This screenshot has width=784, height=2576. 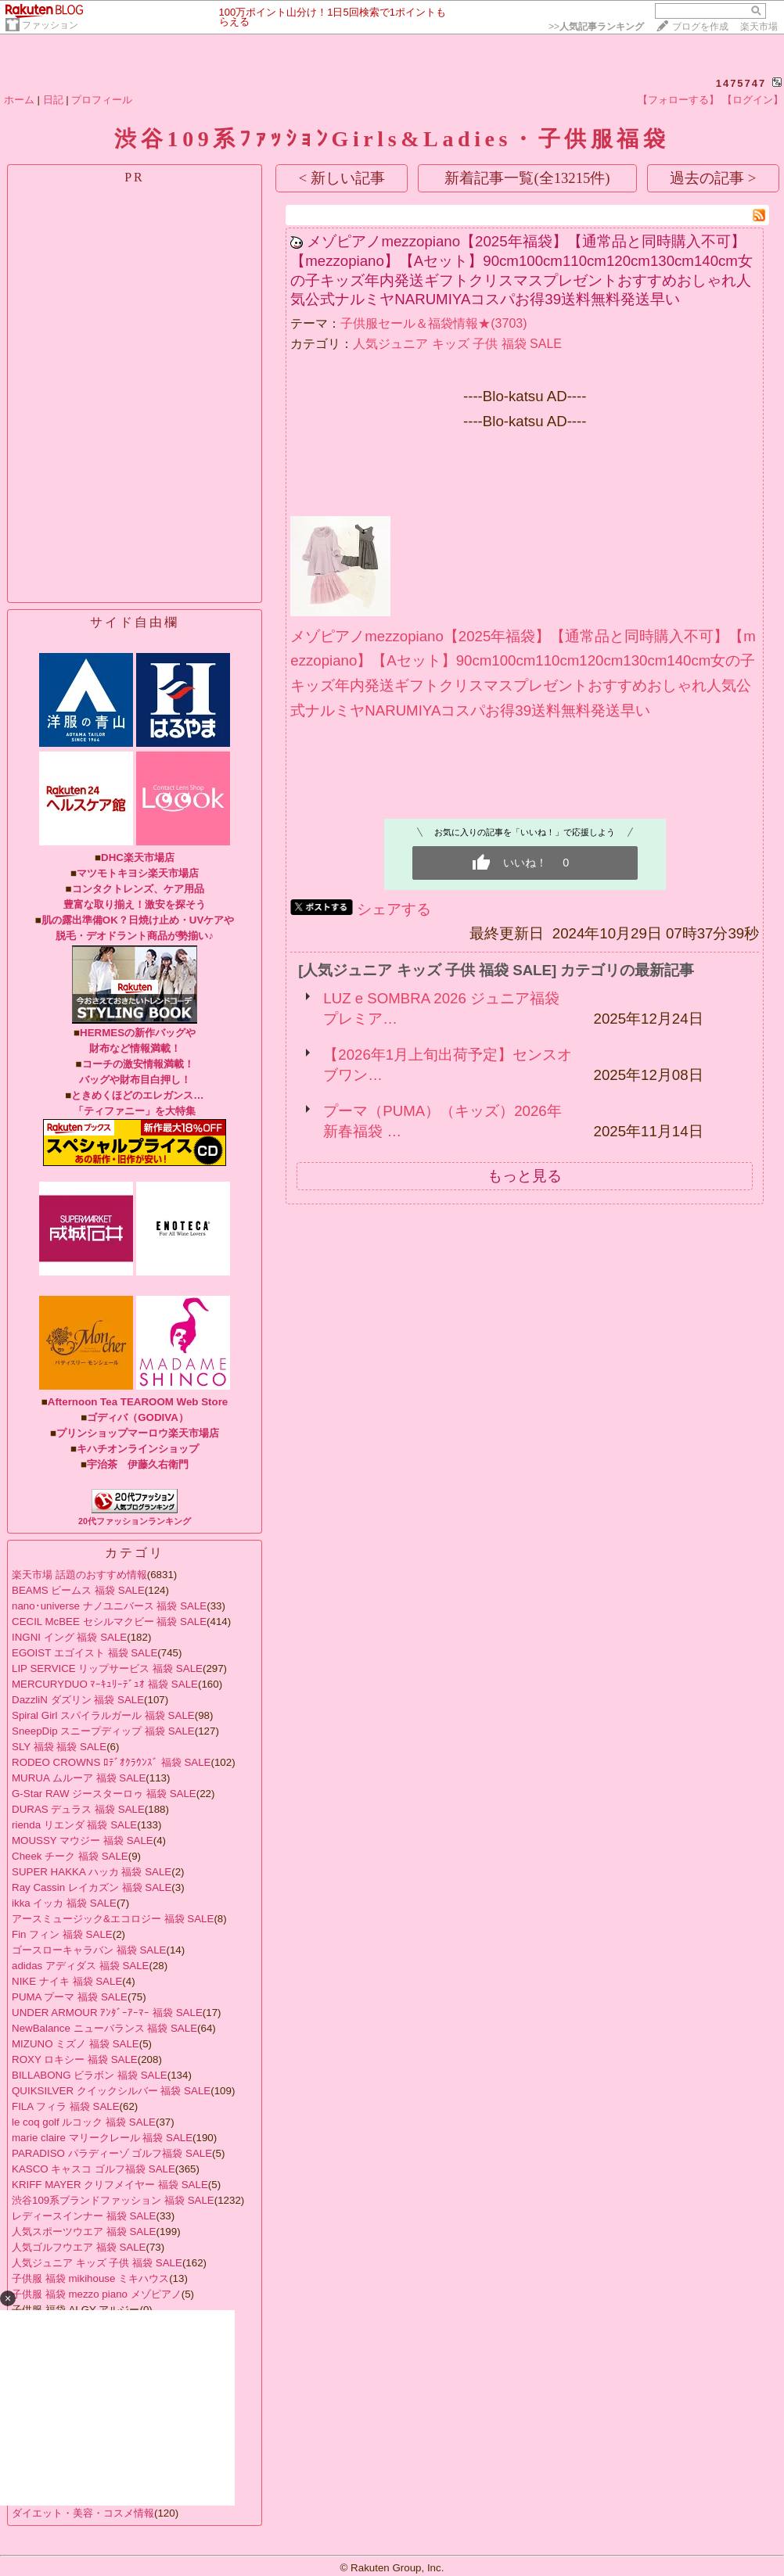 What do you see at coordinates (91, 1887) in the screenshot?
I see `Ray Cassin レイカズン 福袋 SALE` at bounding box center [91, 1887].